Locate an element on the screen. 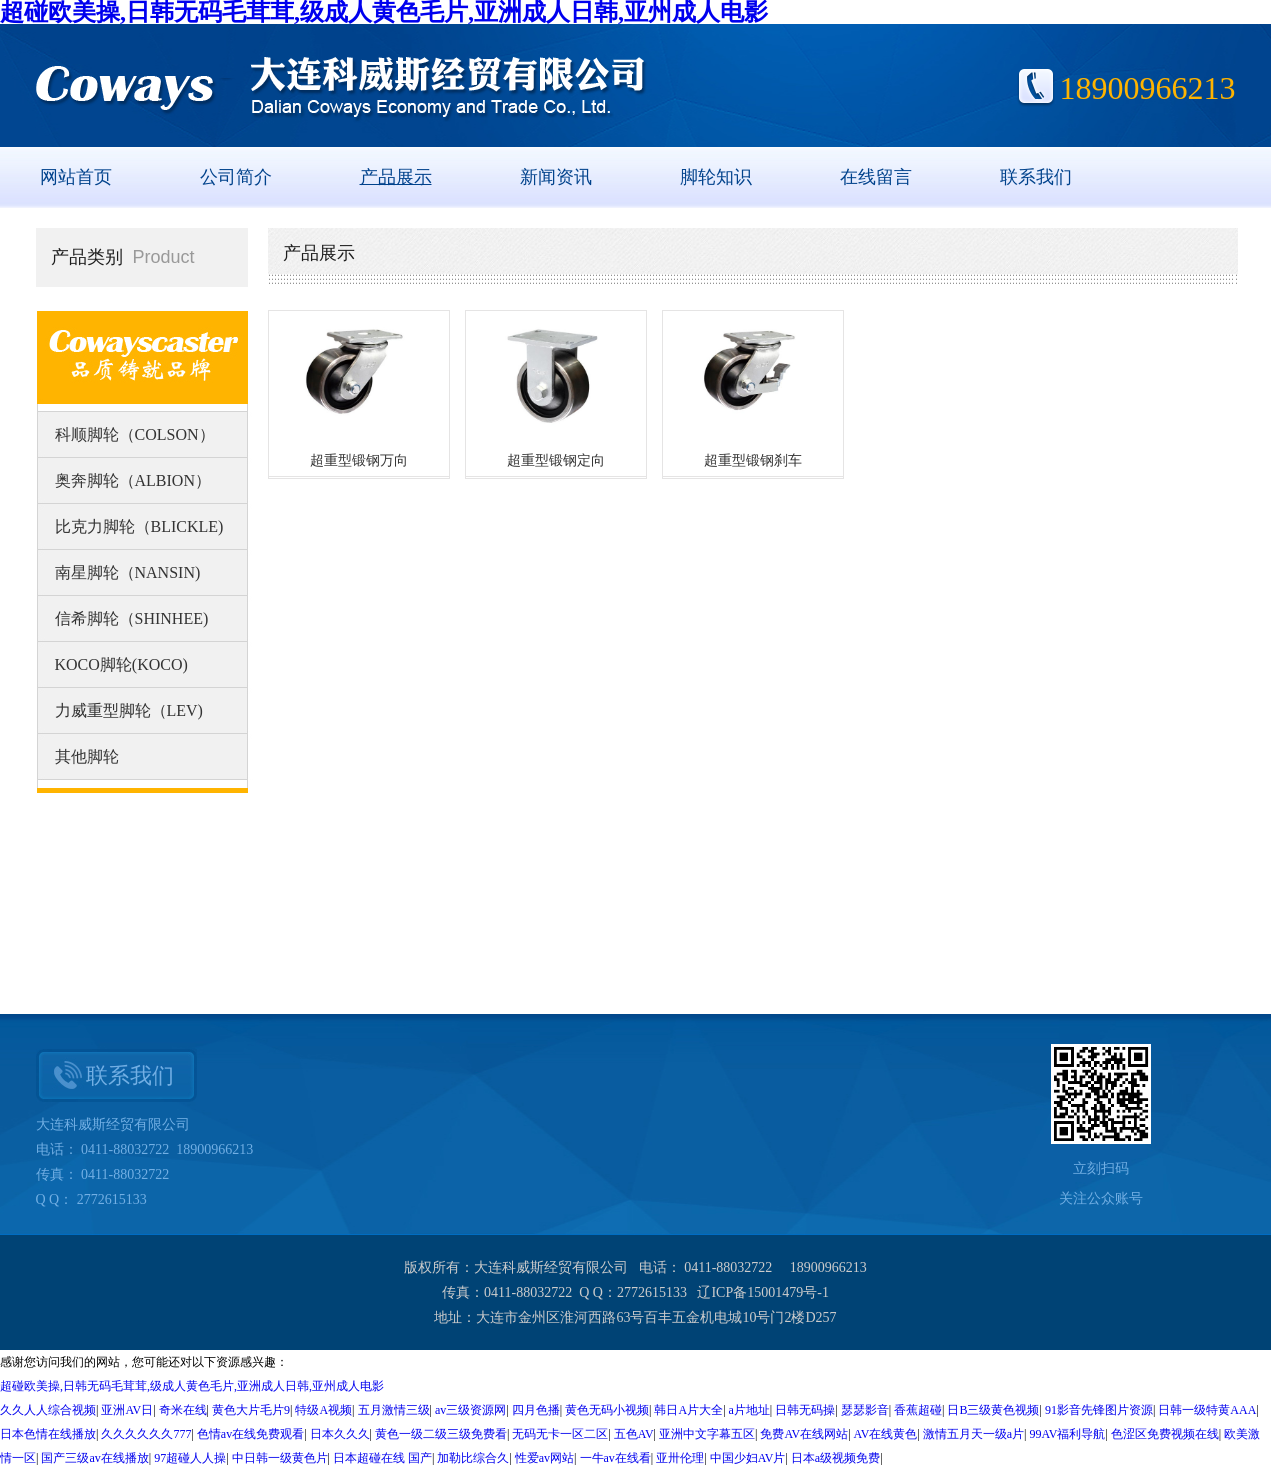  久久人人综合视频 is located at coordinates (48, 1410).